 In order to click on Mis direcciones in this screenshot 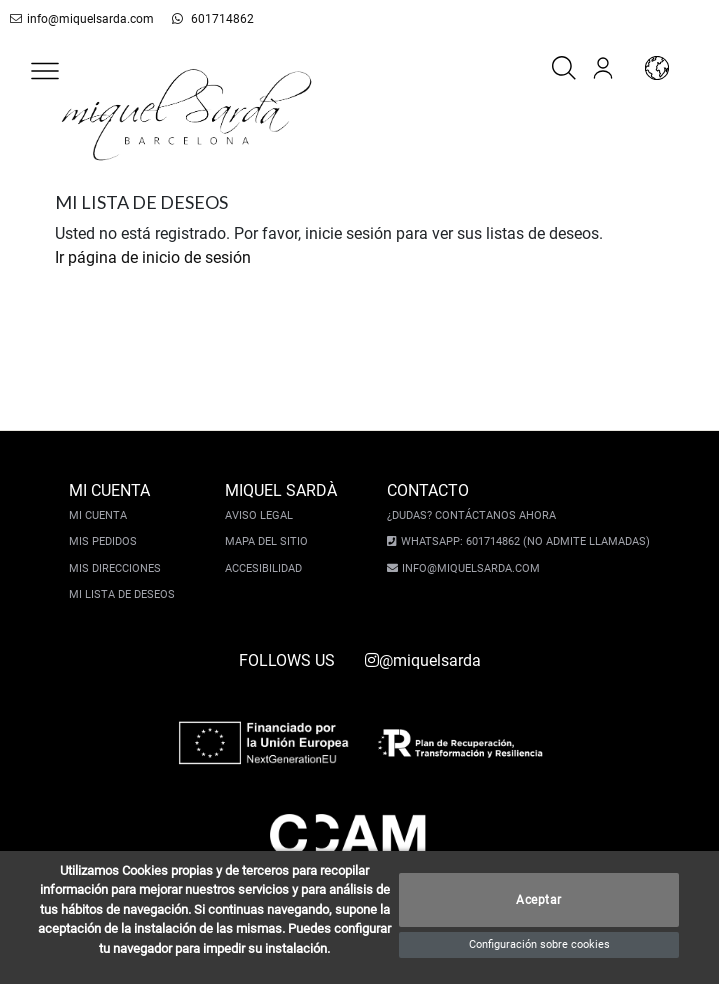, I will do `click(115, 568)`.